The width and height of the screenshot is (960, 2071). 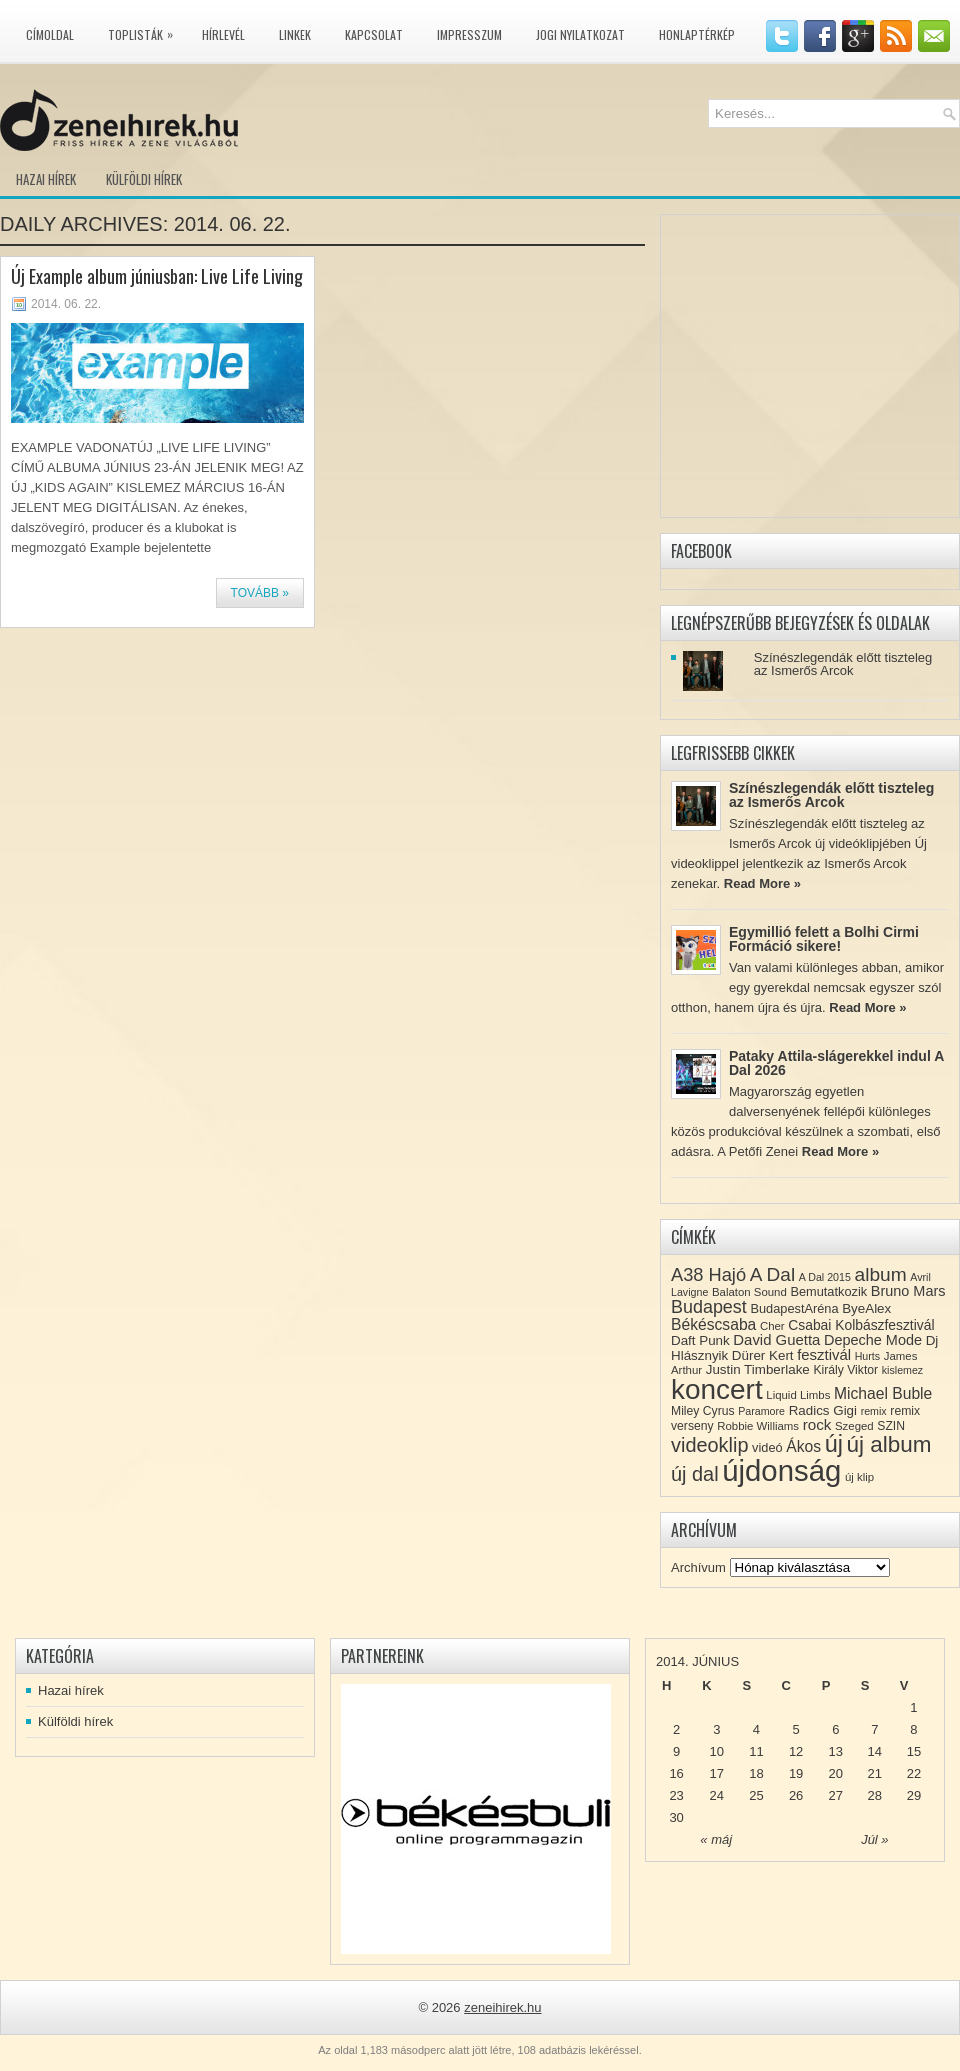 I want to click on remix [remix (7 elem)], so click(x=874, y=1411).